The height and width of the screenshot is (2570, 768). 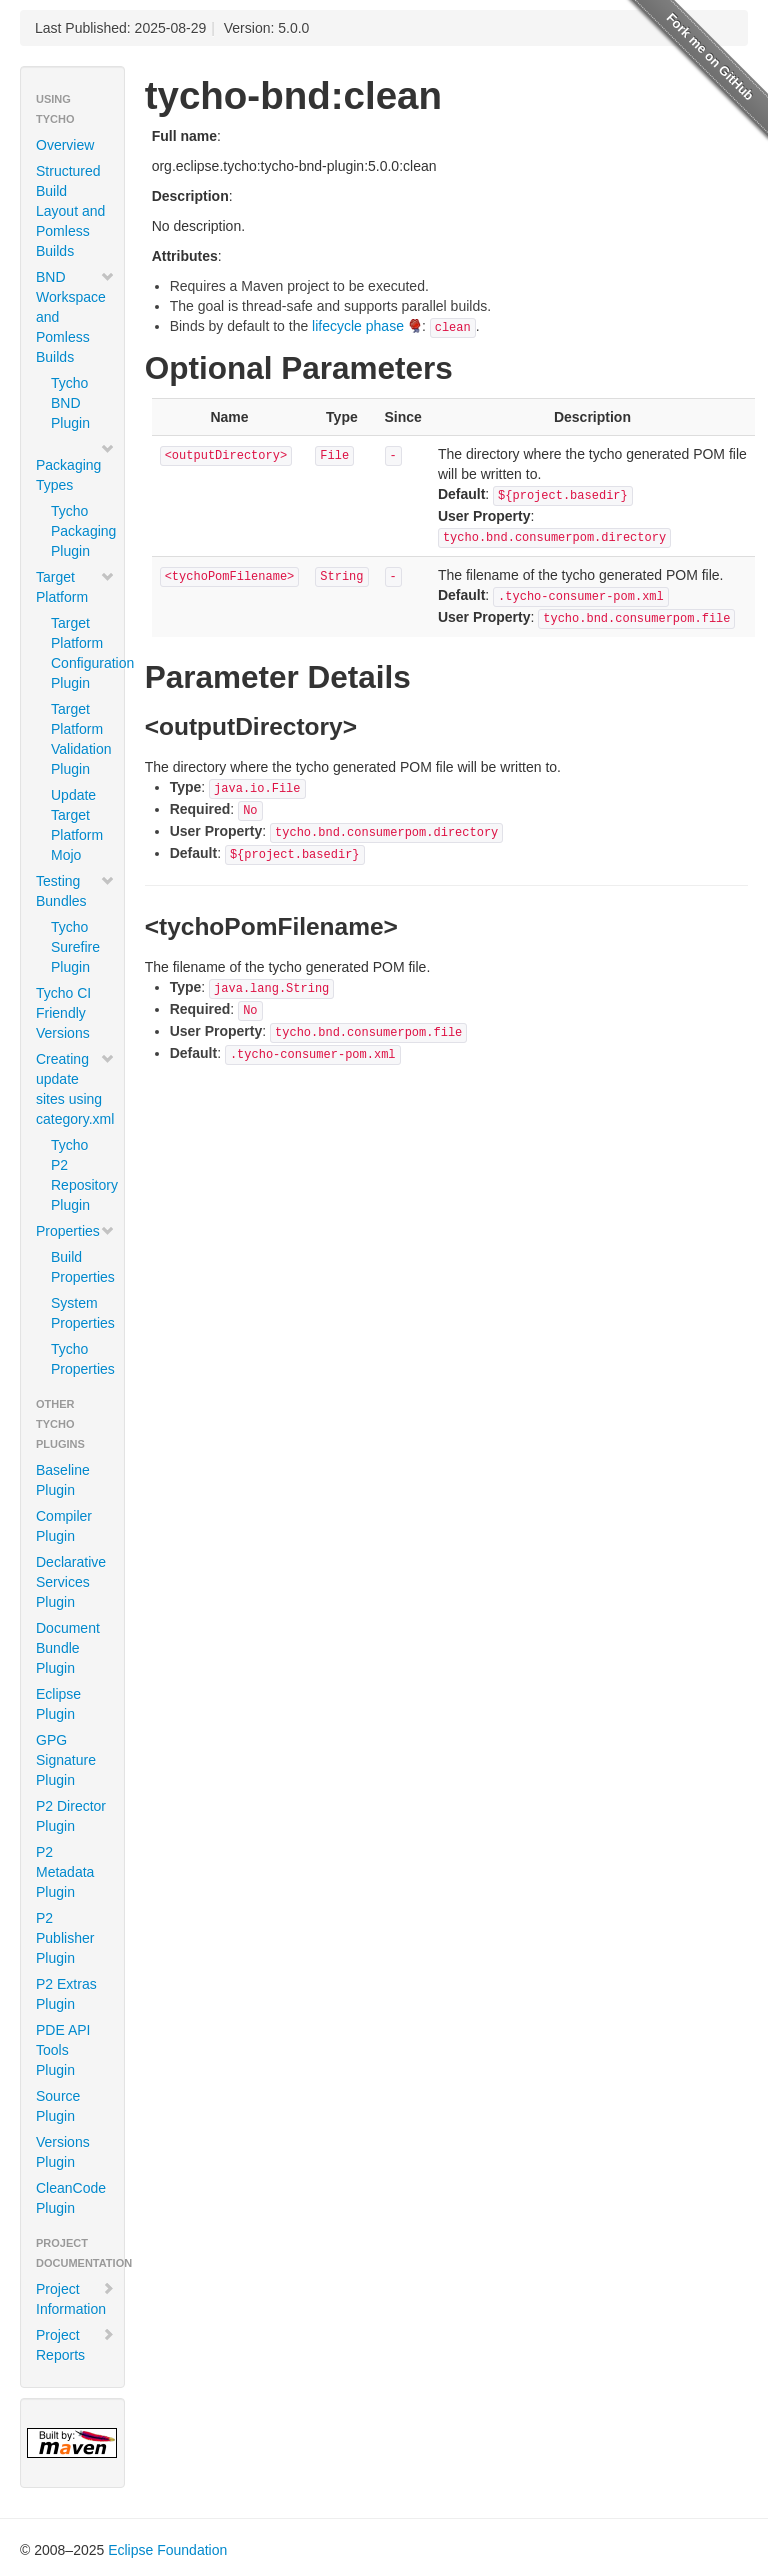 What do you see at coordinates (75, 467) in the screenshot?
I see `Packaging Types` at bounding box center [75, 467].